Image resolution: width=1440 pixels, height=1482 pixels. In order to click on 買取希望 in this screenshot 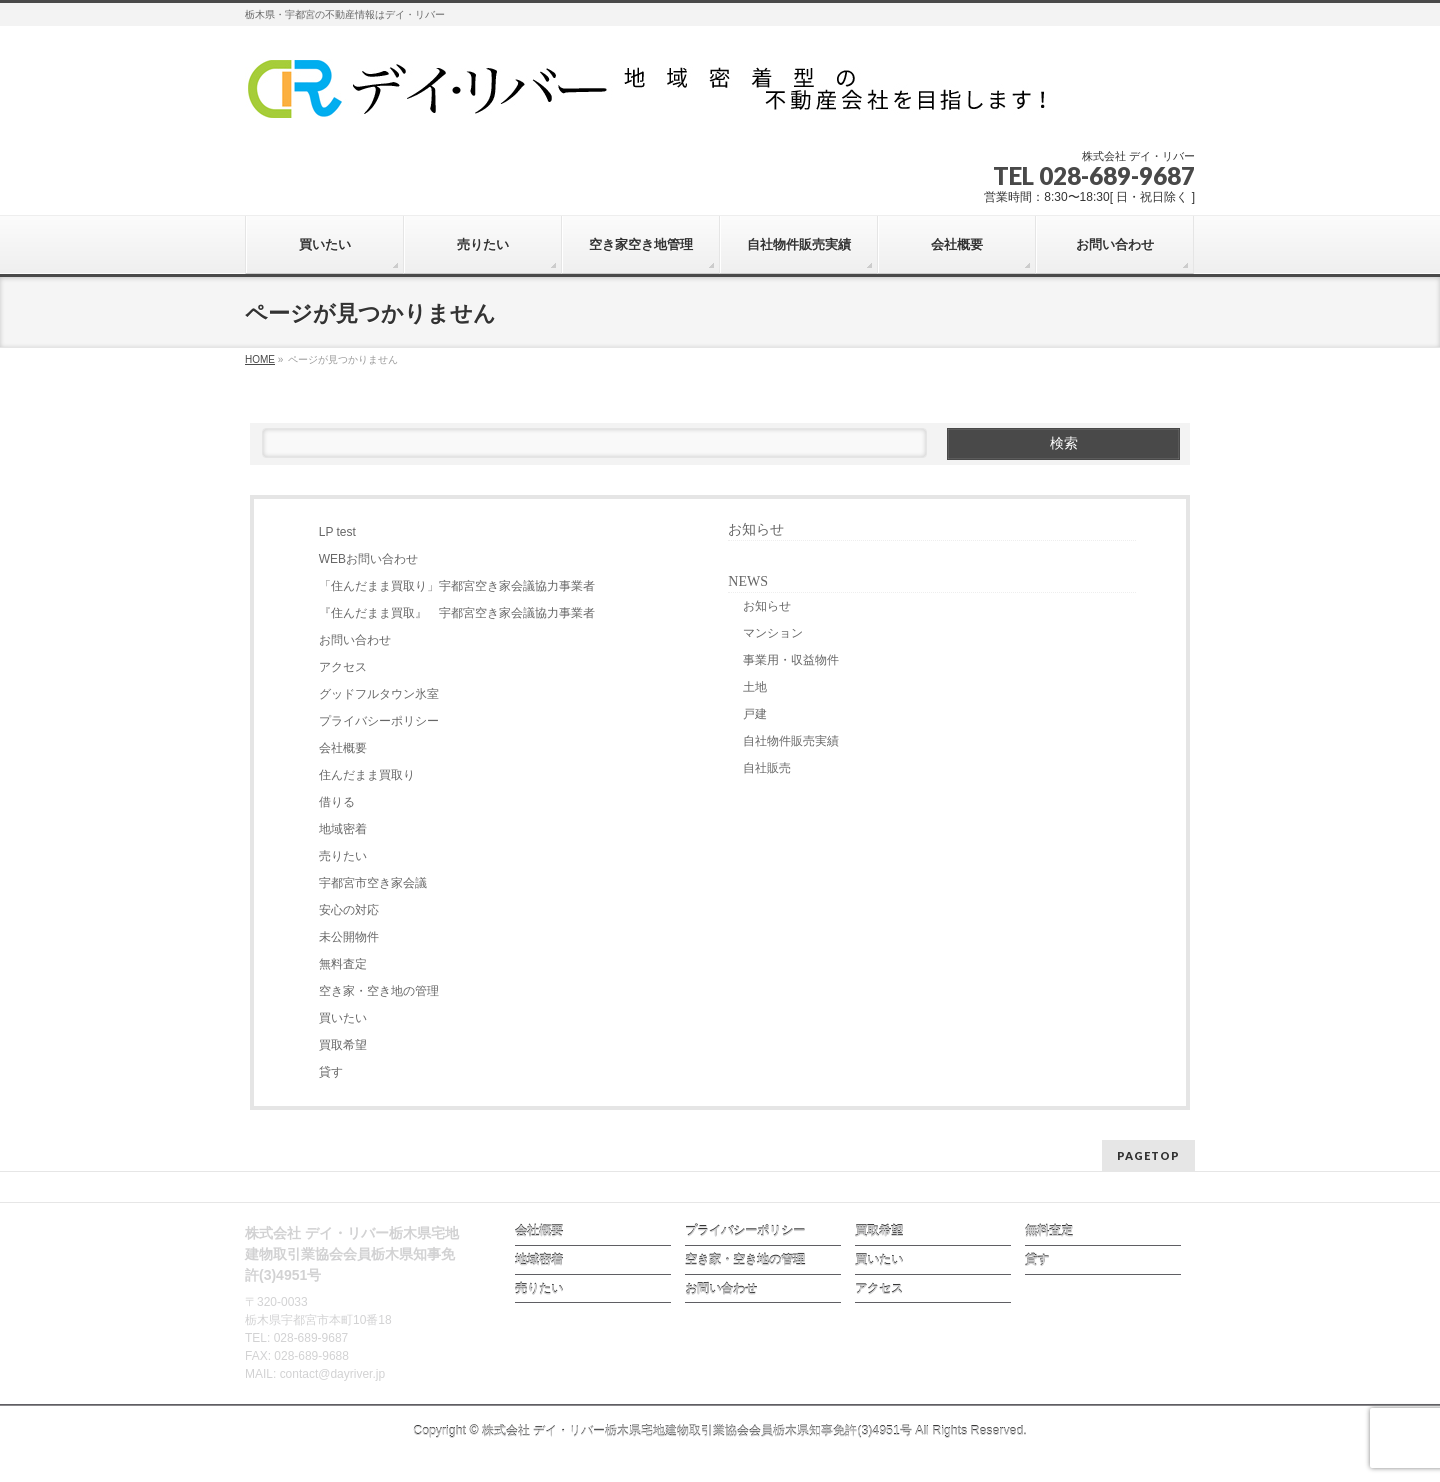, I will do `click(343, 1045)`.